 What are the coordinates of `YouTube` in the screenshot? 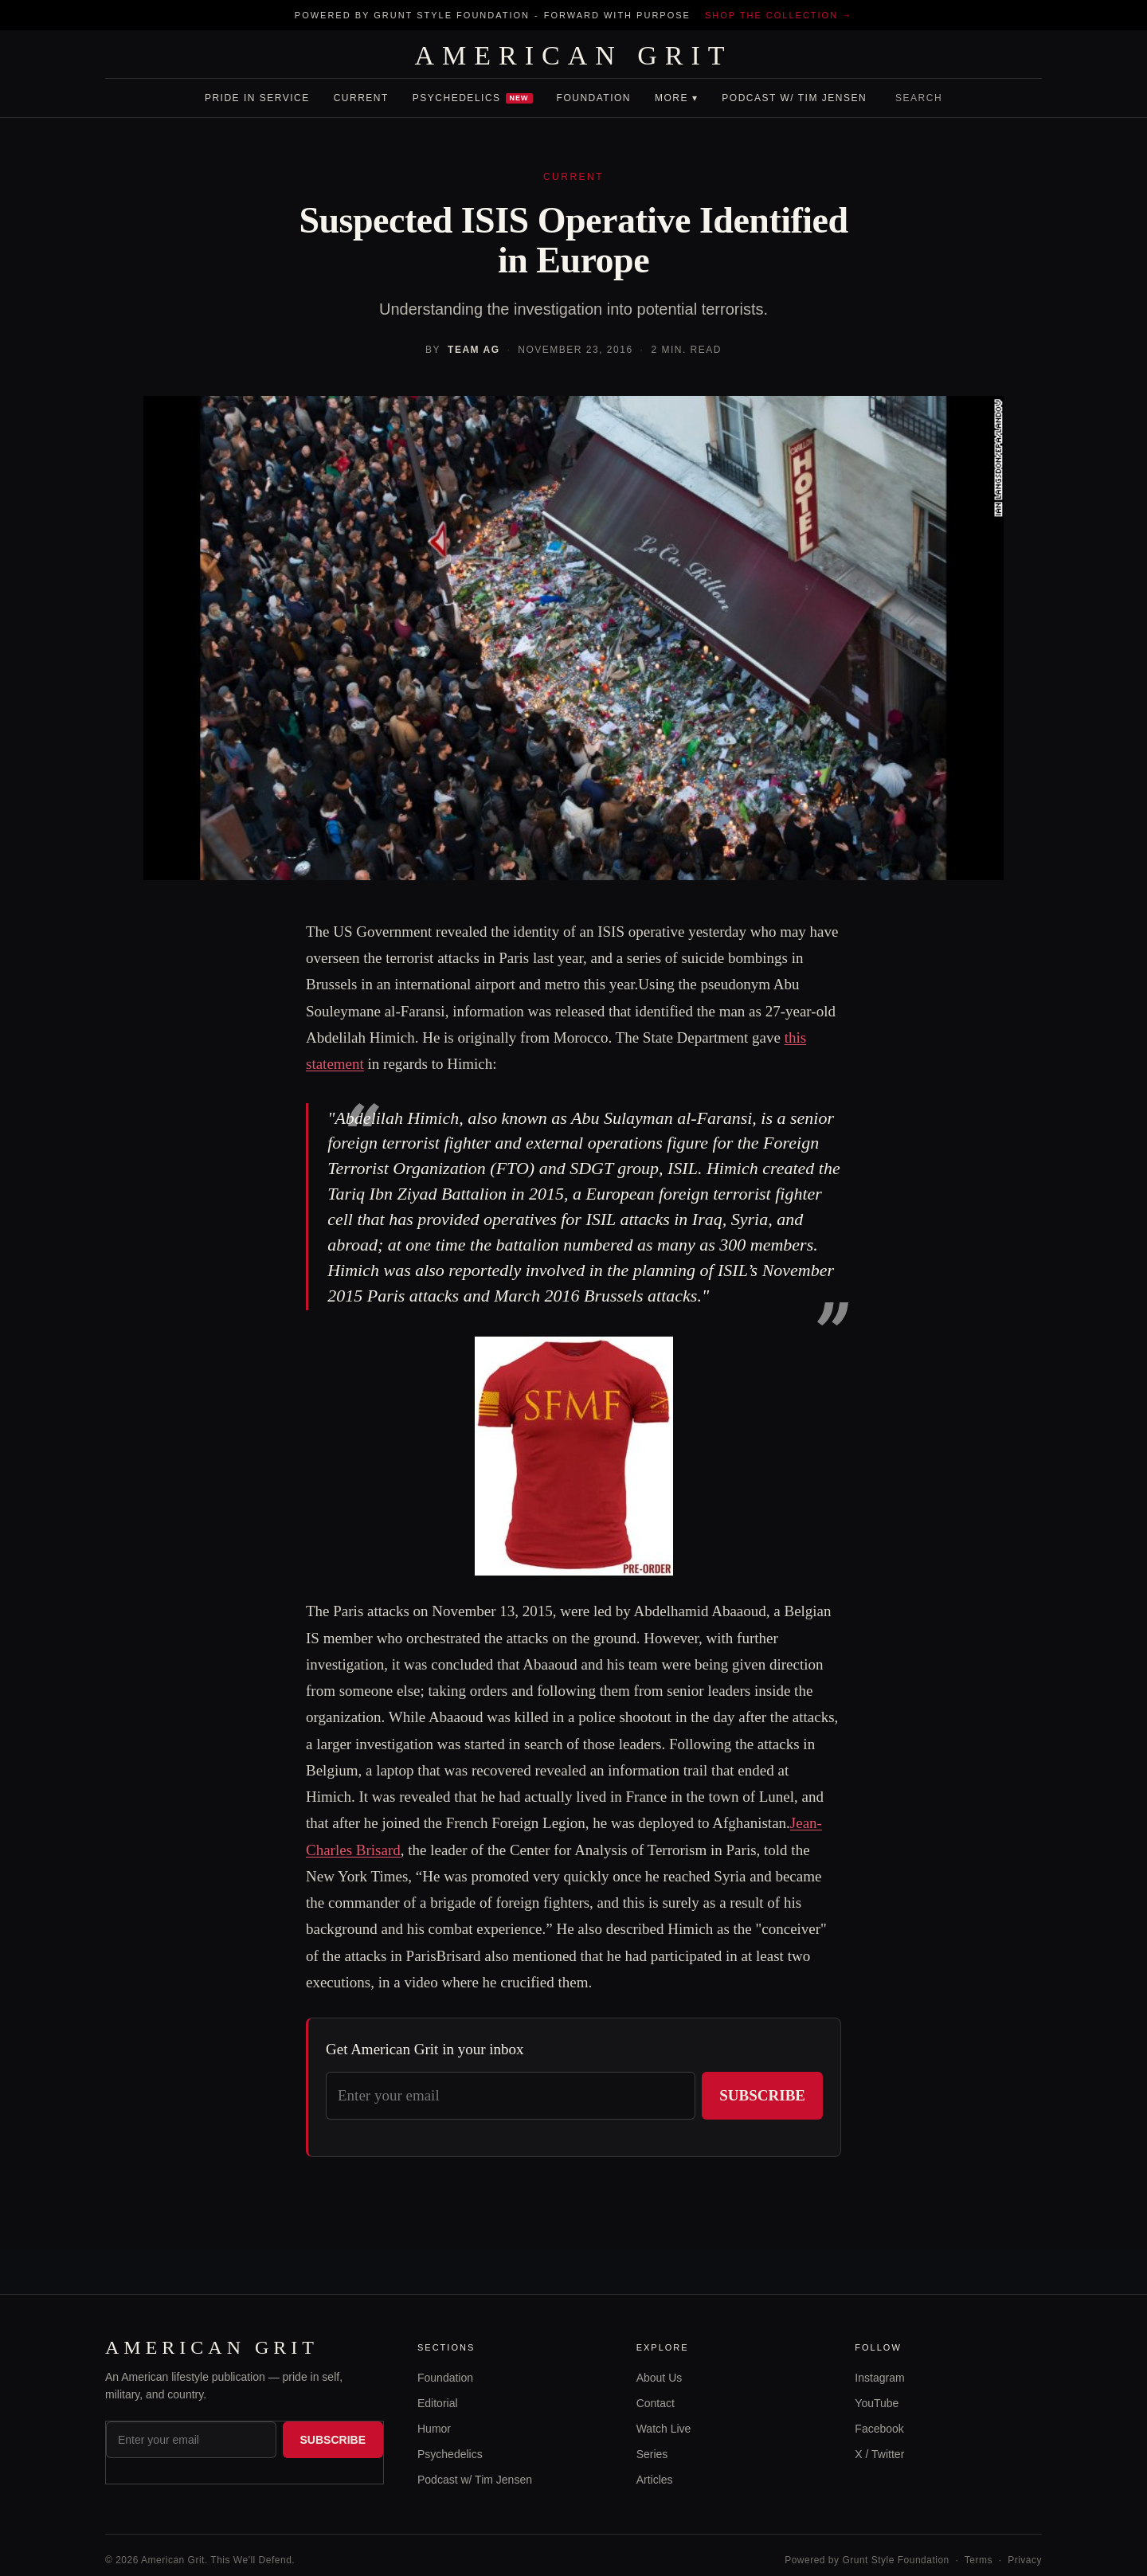 It's located at (876, 2403).